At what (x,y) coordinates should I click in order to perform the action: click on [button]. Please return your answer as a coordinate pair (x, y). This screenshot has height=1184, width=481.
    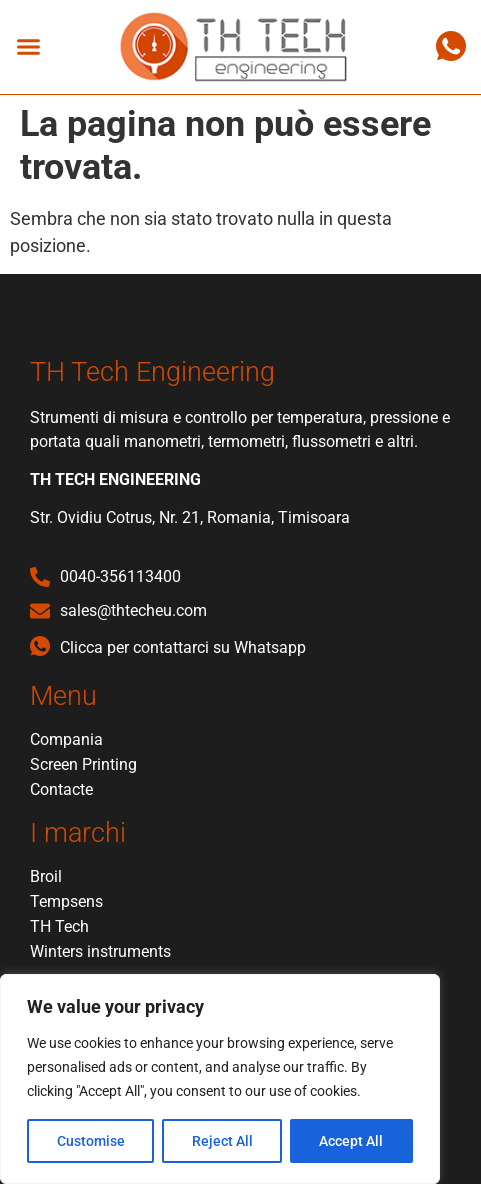
    Looking at the image, I should click on (29, 47).